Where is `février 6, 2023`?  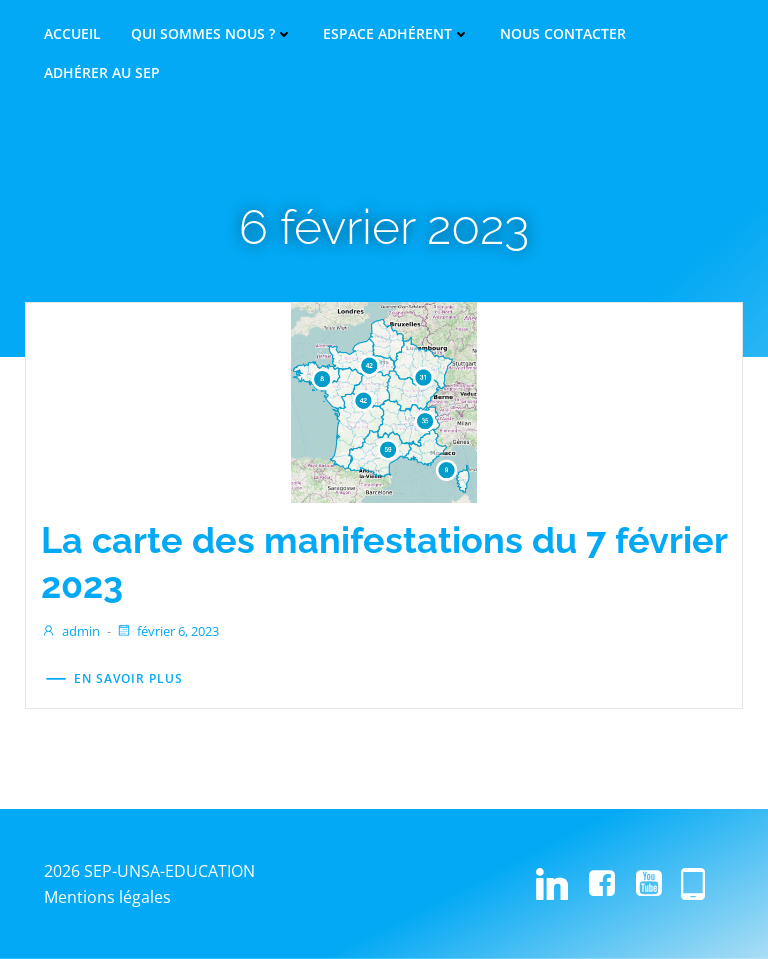
février 6, 2023 is located at coordinates (167, 631).